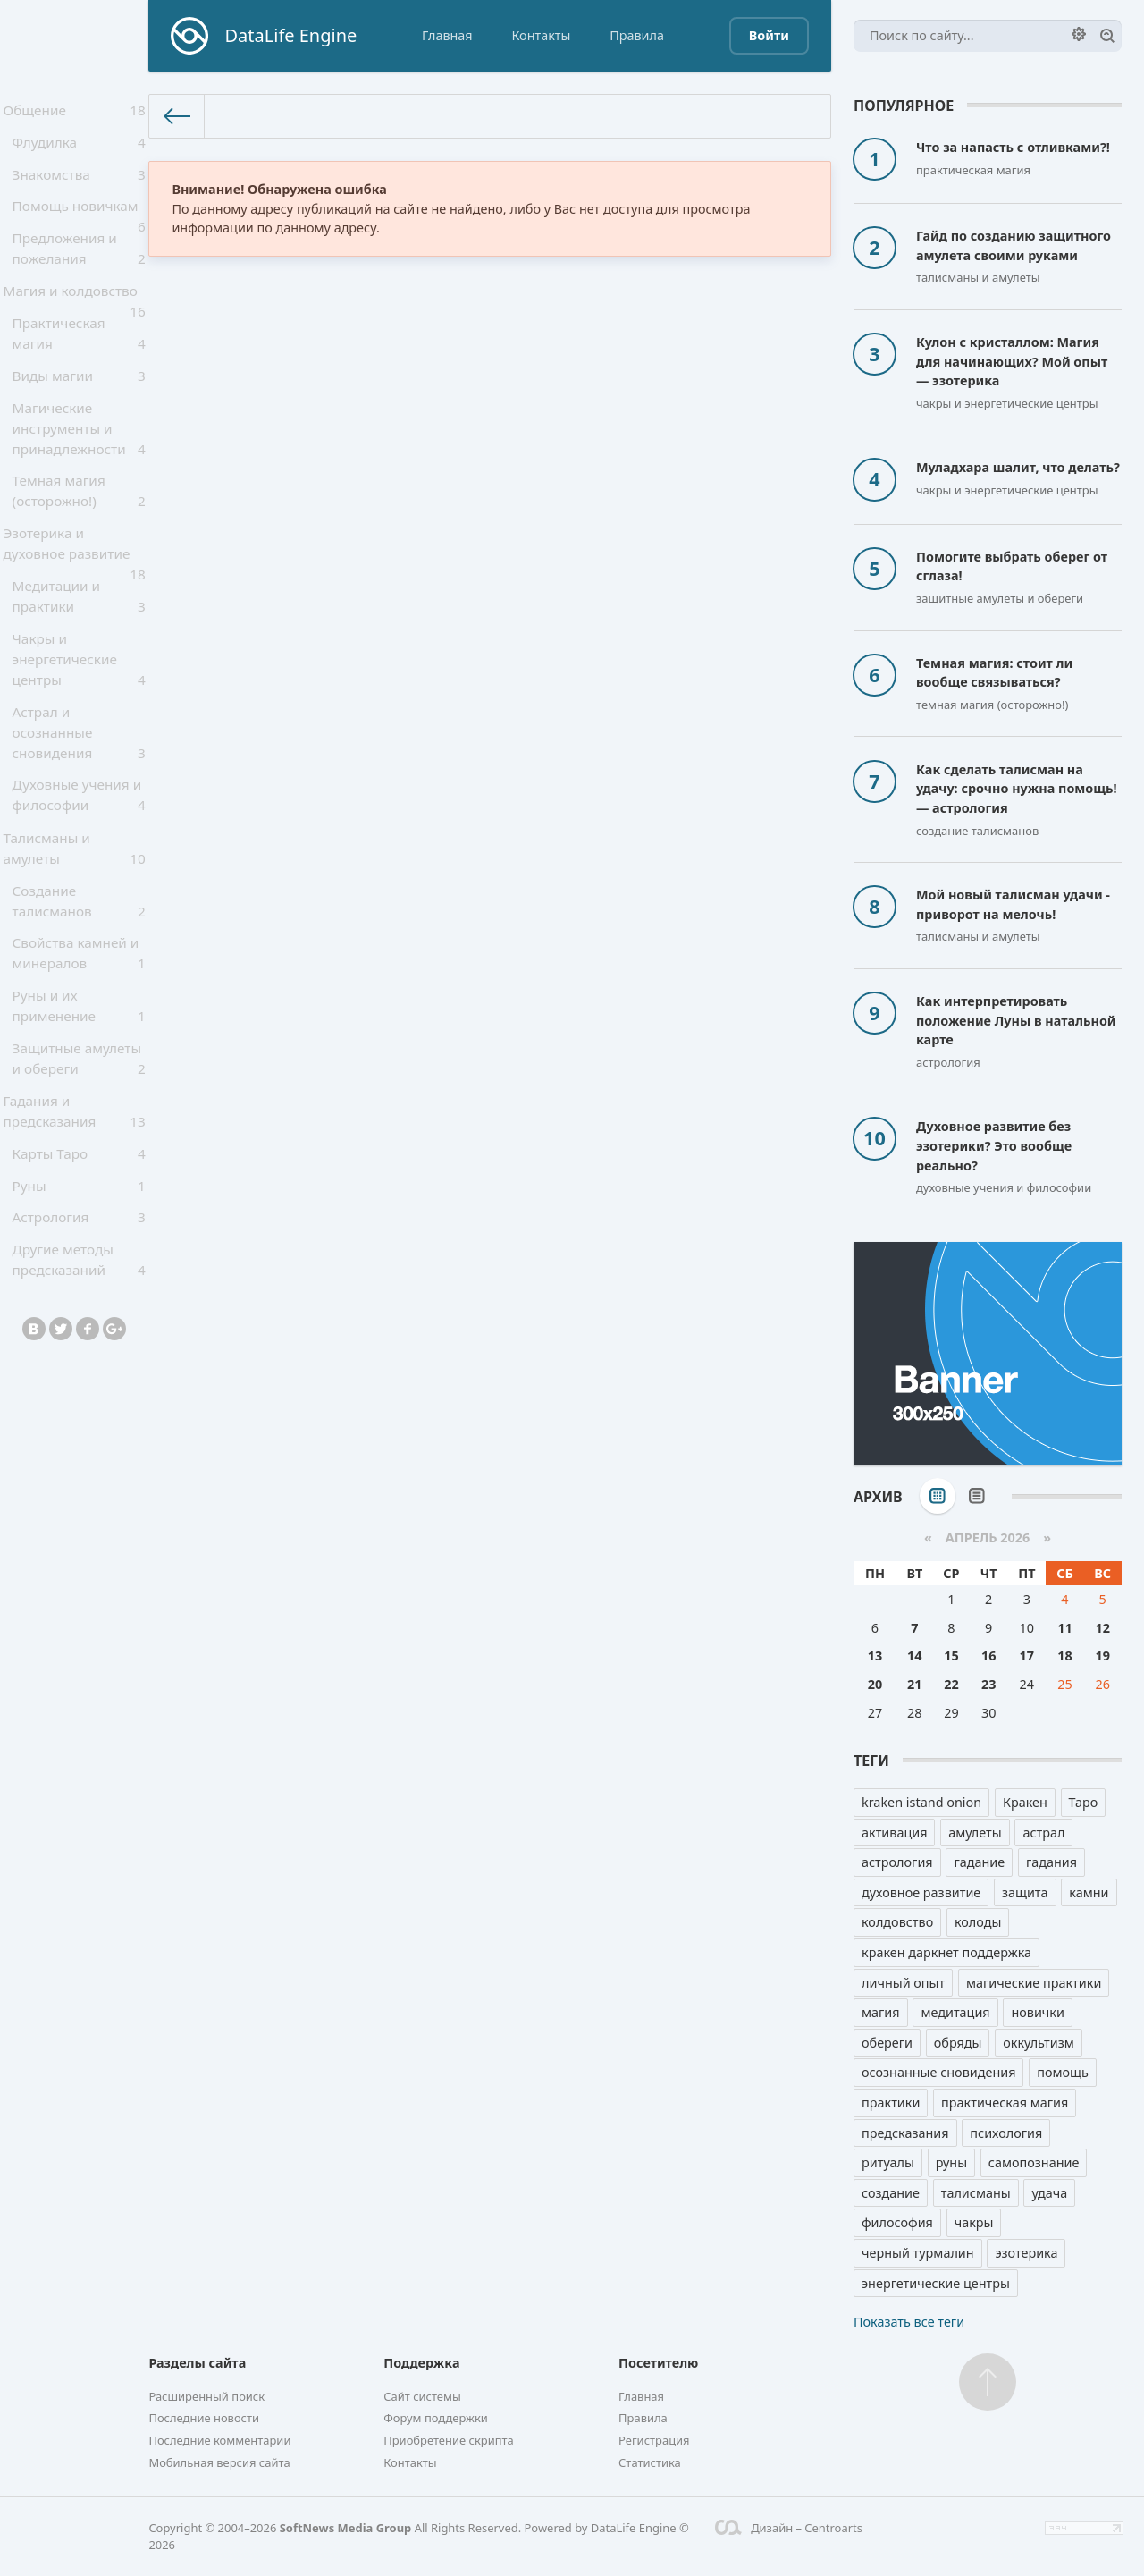  I want to click on личный опыт, so click(903, 1982).